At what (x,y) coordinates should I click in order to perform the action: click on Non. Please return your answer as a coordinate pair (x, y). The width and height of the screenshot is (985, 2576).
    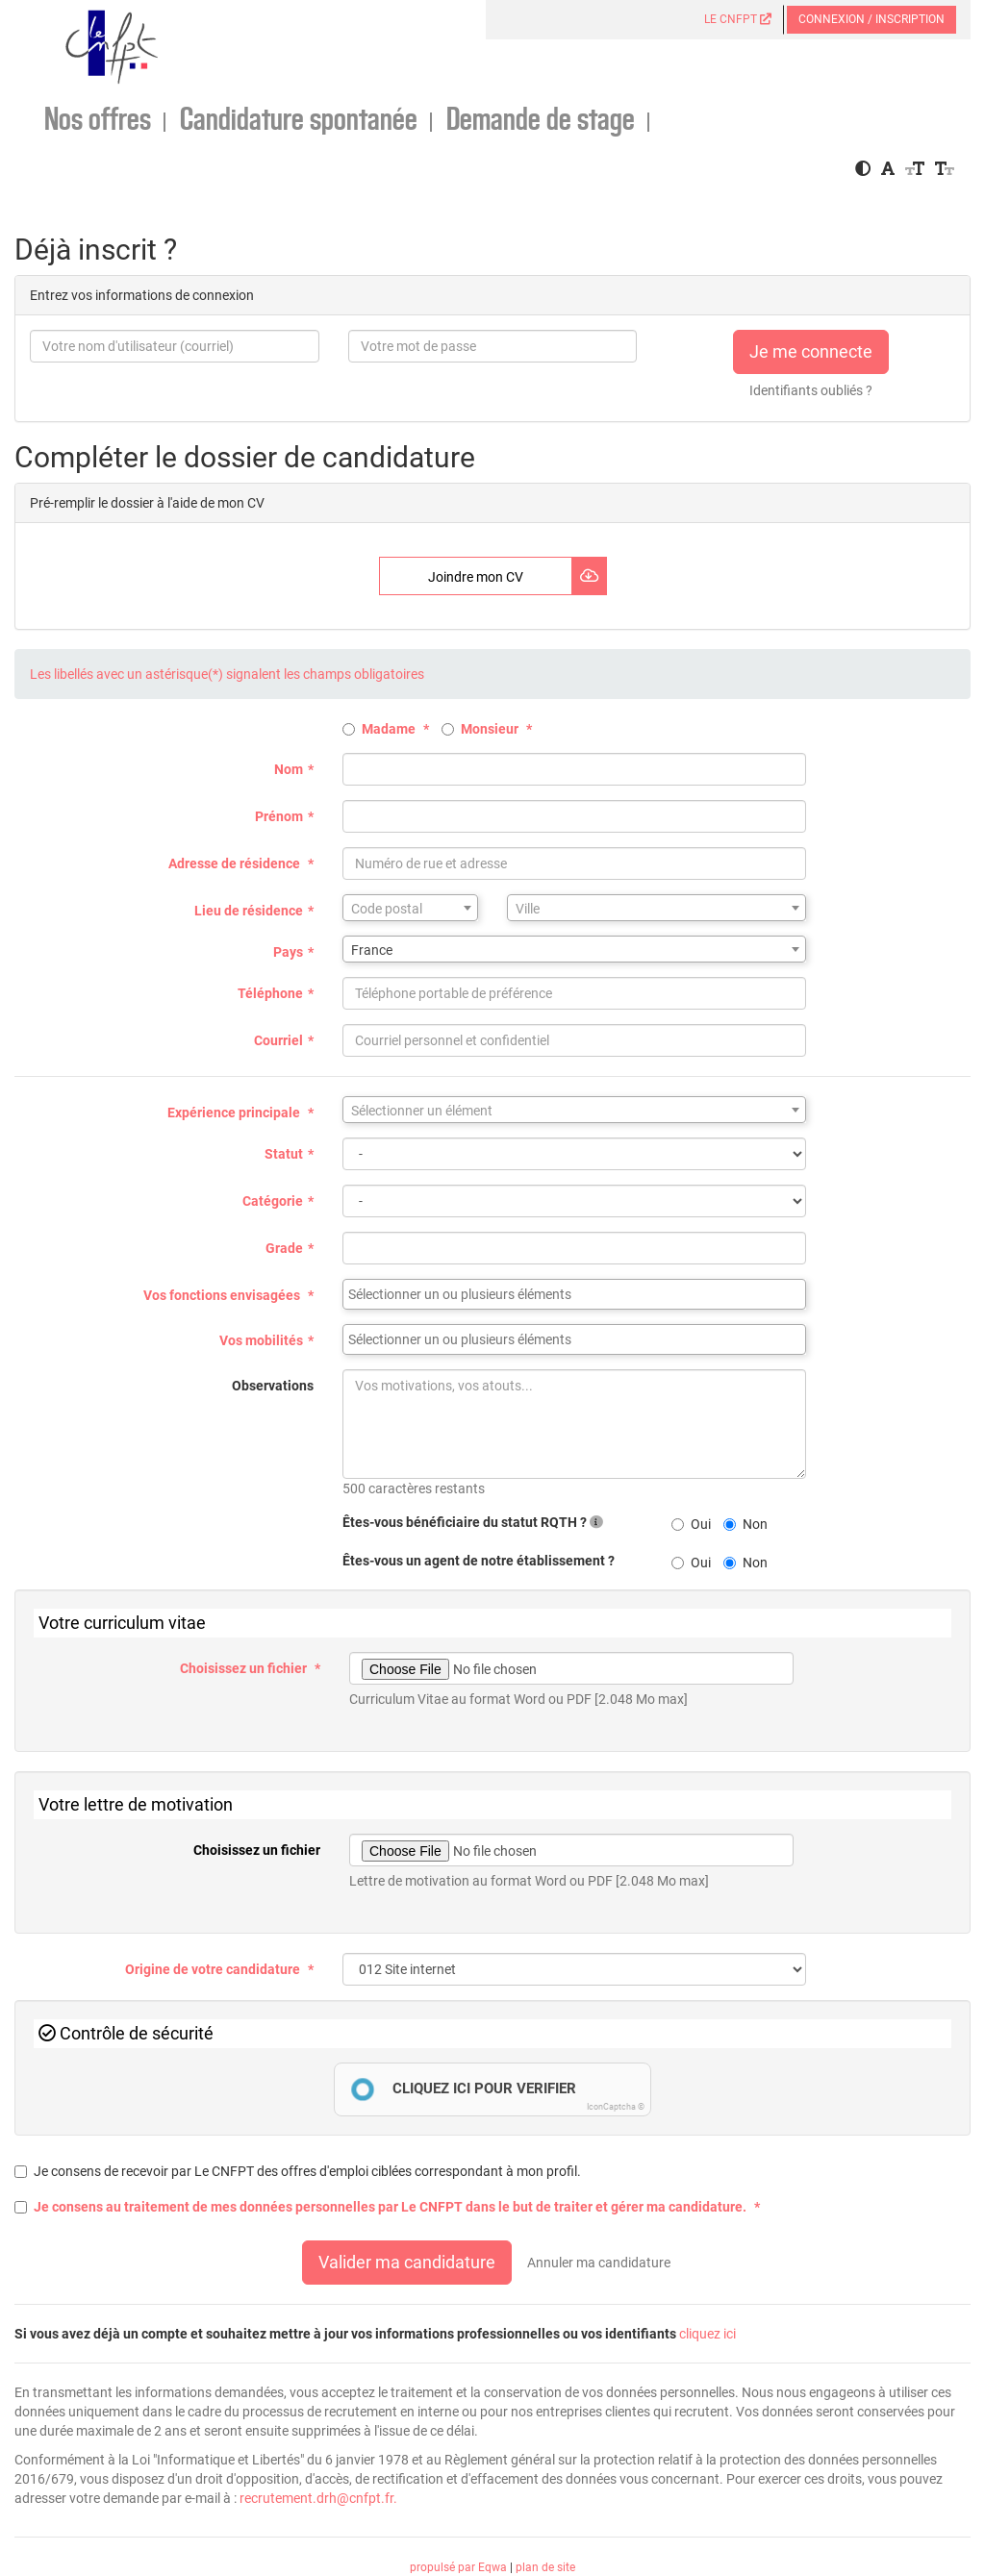
    Looking at the image, I should click on (745, 1524).